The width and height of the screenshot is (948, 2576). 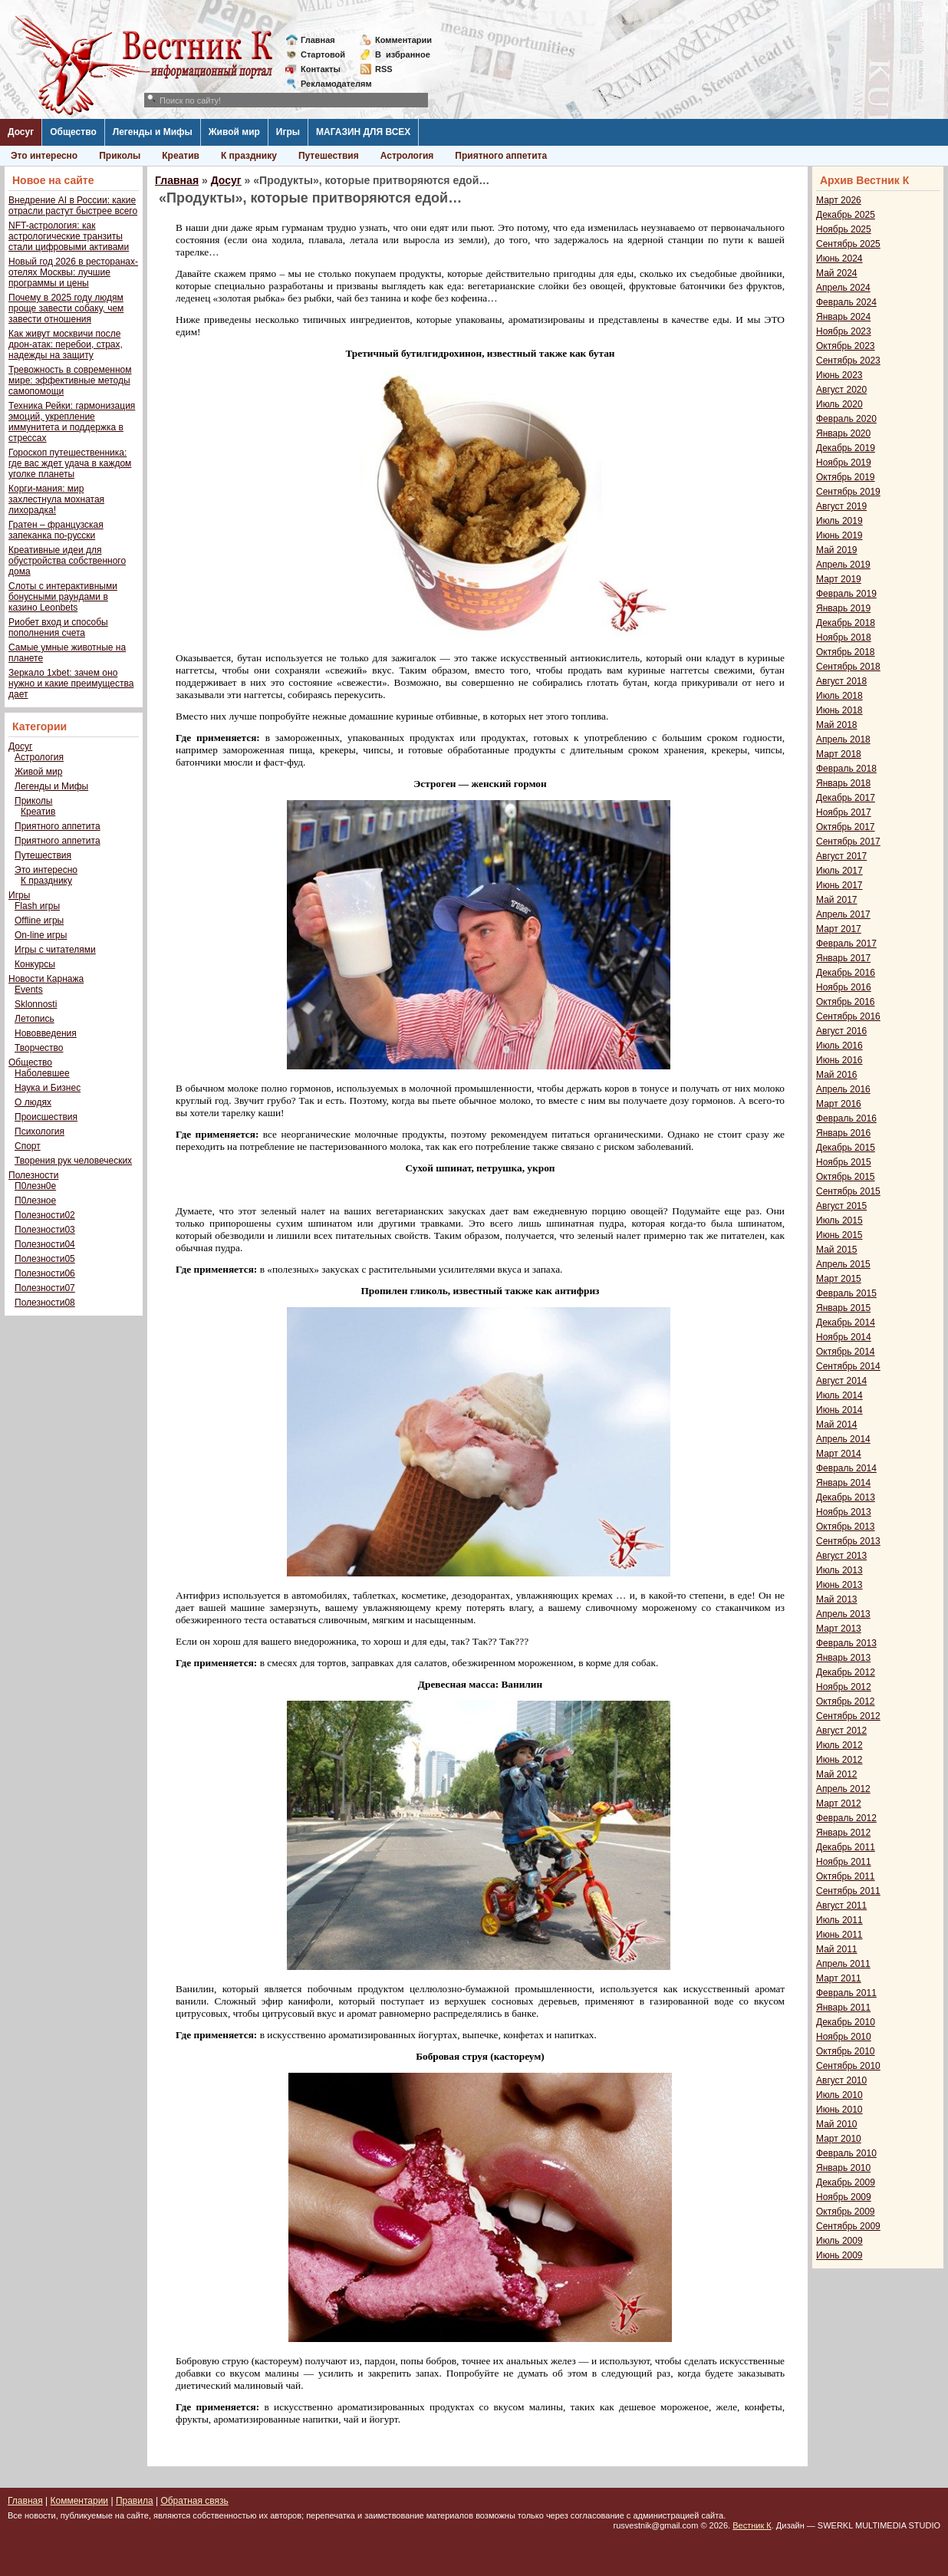 I want to click on Май 2016, so click(x=836, y=1074).